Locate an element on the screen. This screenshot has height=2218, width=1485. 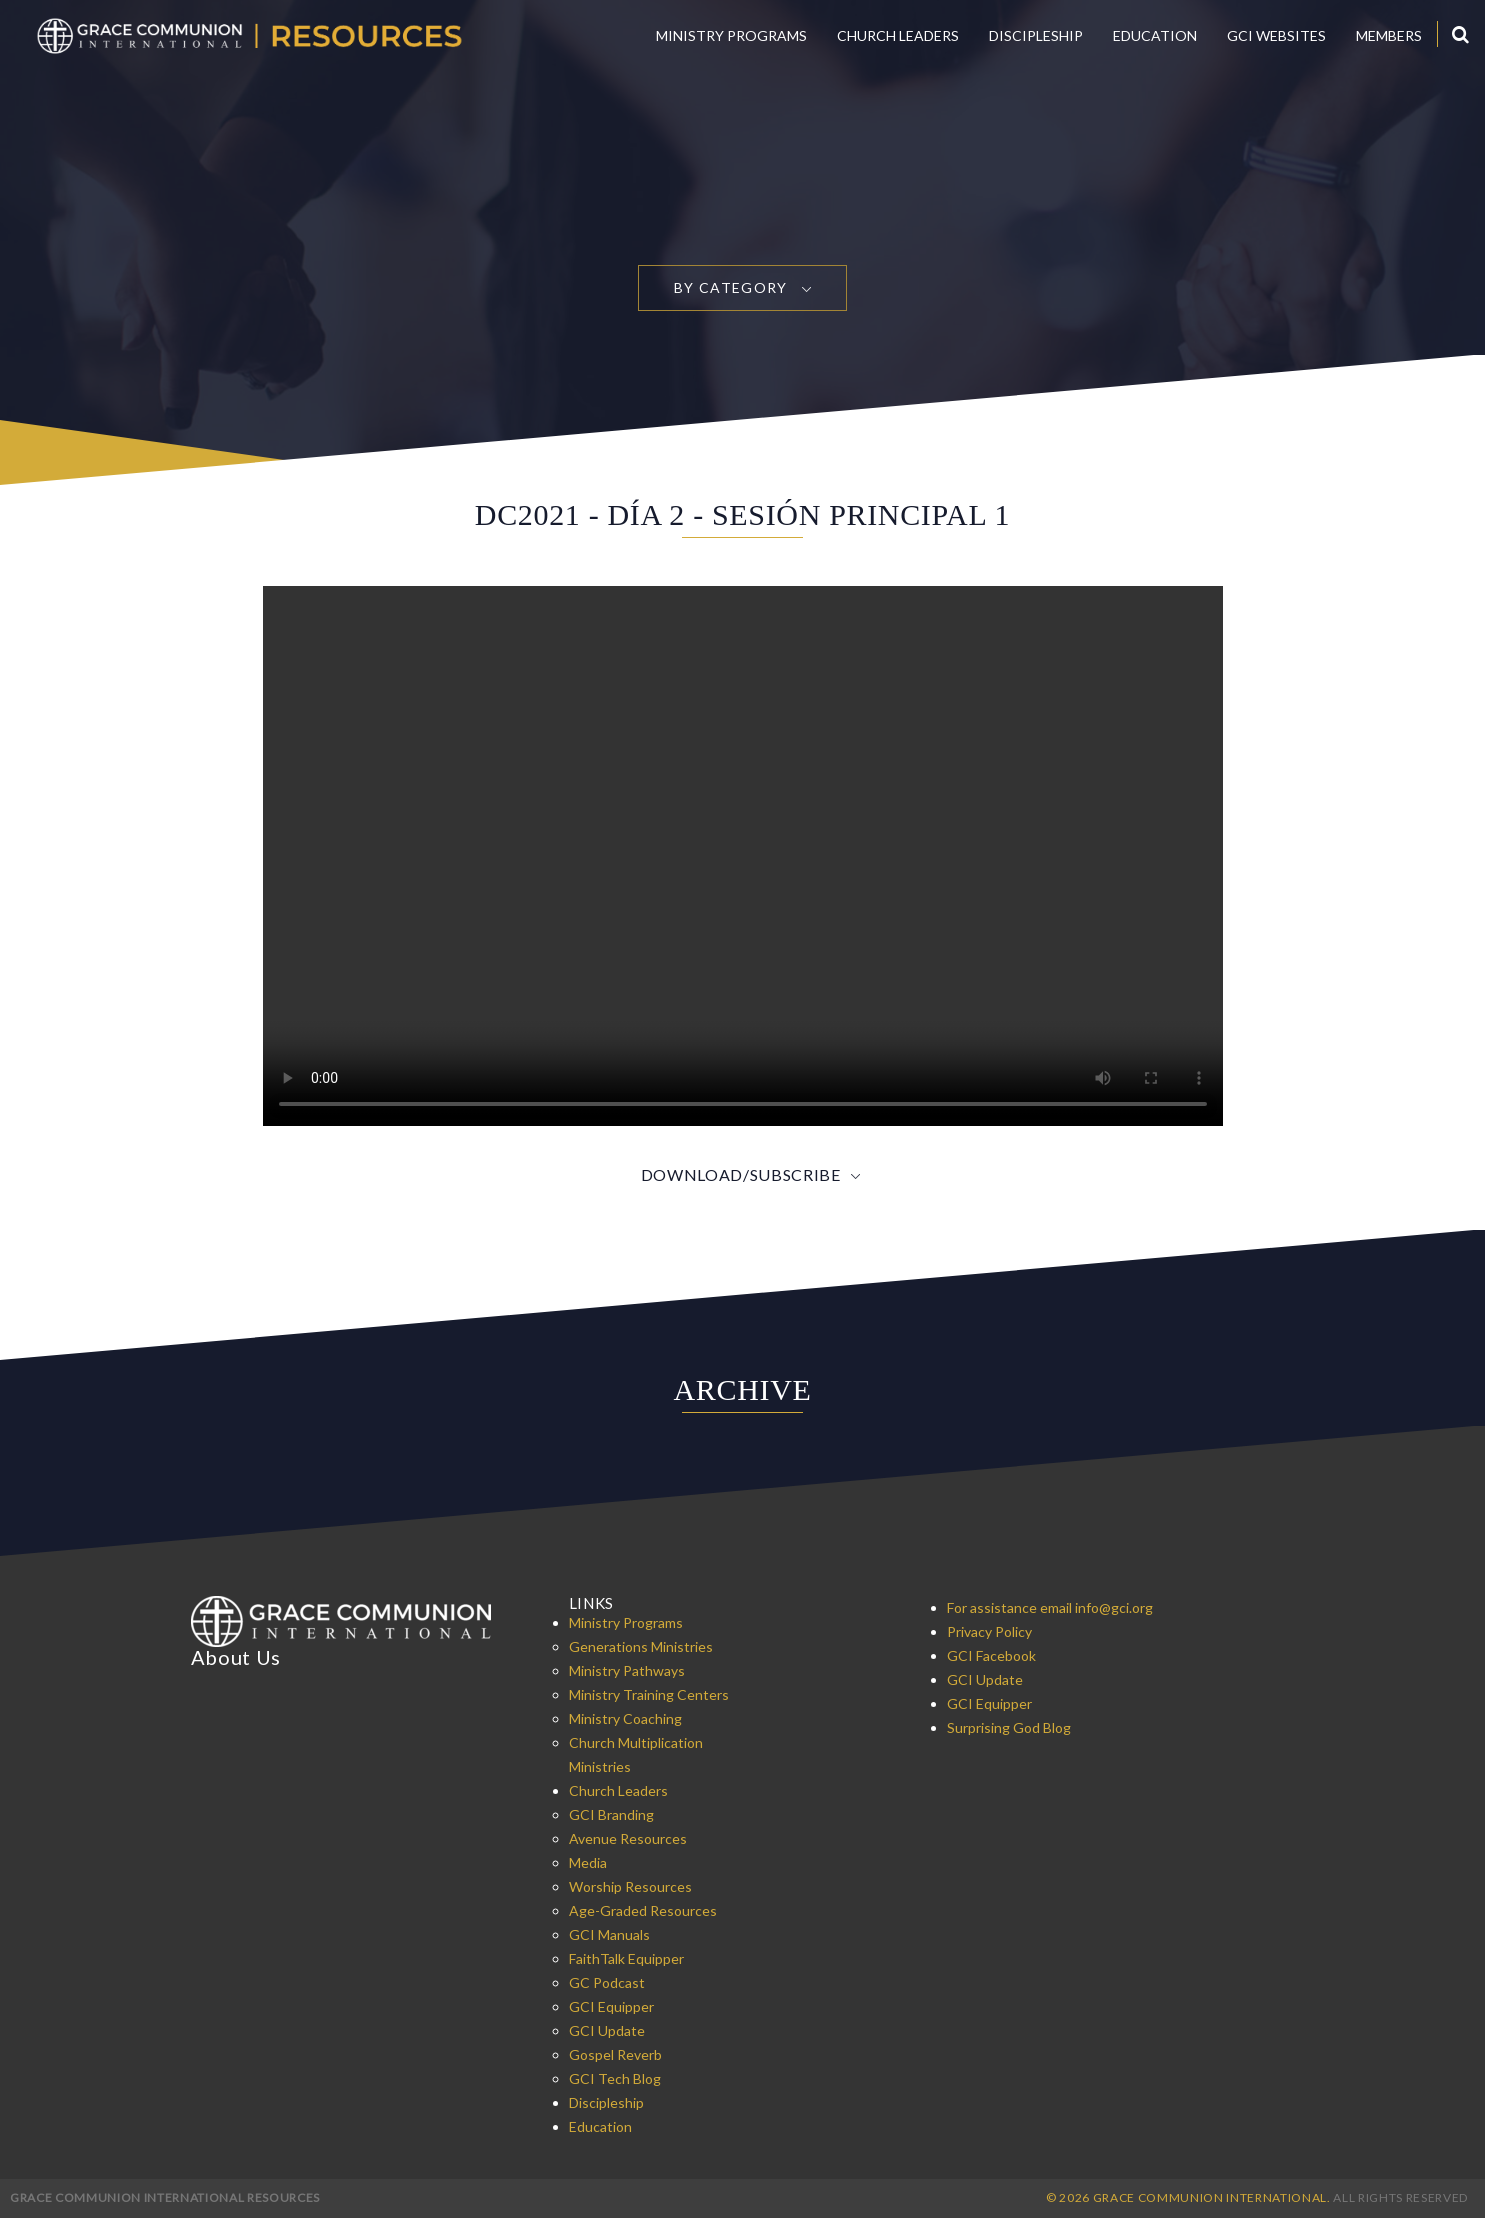
Ministry Training Centers is located at coordinates (649, 1694).